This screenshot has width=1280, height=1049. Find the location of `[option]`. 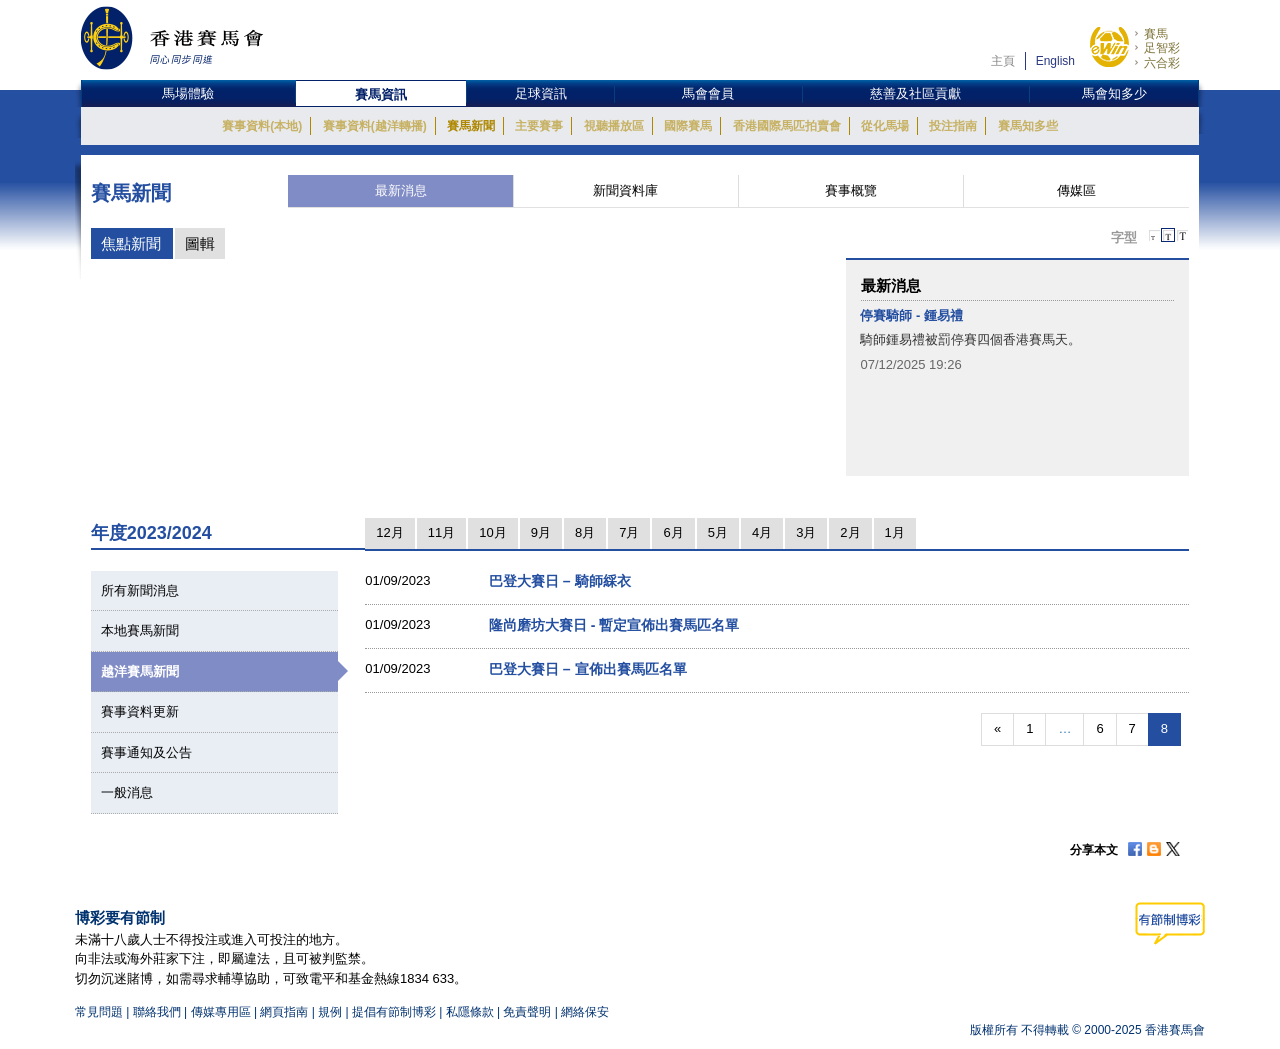

[option] is located at coordinates (1017, 340).